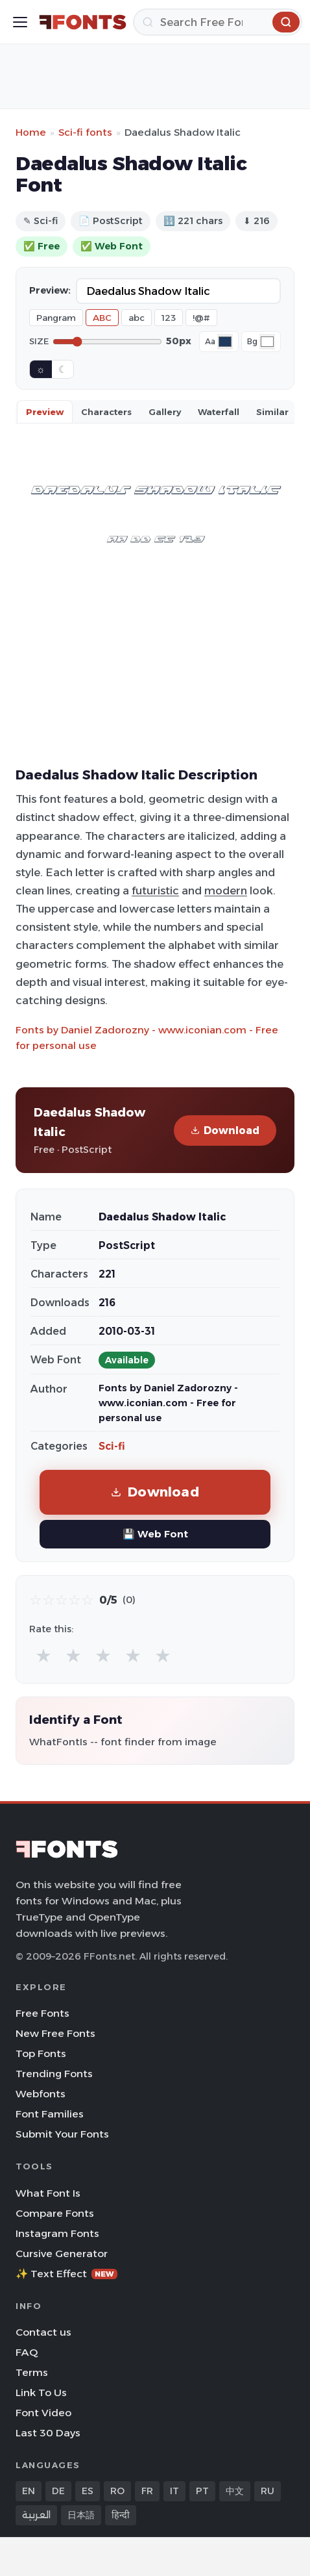  Describe the element at coordinates (41, 2392) in the screenshot. I see `Link To Us` at that location.